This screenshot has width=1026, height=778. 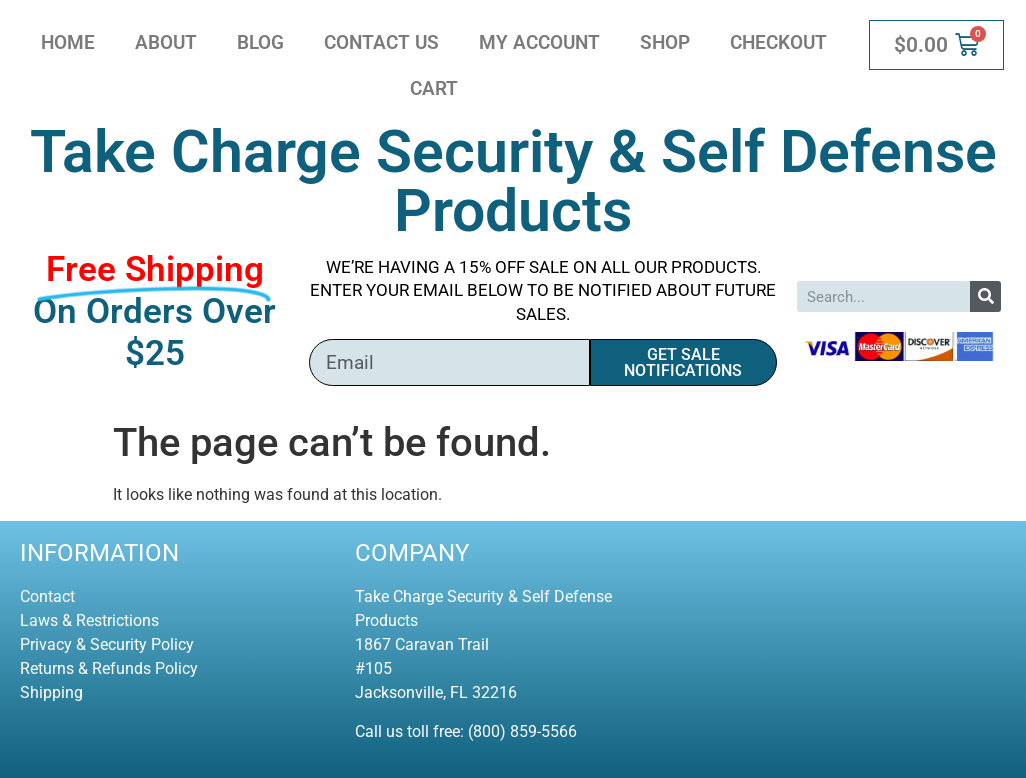 I want to click on Home, so click(x=68, y=42).